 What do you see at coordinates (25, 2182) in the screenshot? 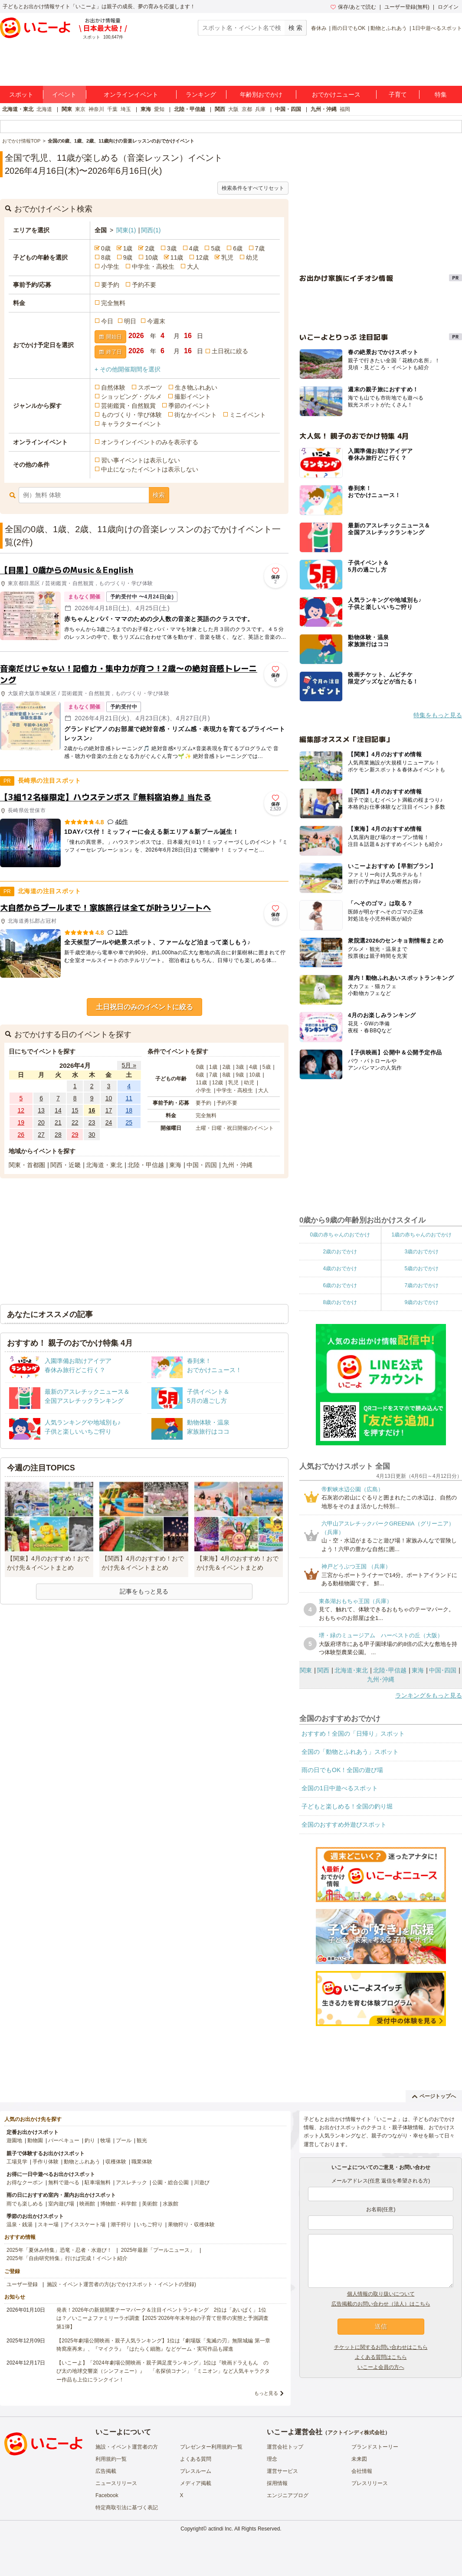
I see `お得なクーポン` at bounding box center [25, 2182].